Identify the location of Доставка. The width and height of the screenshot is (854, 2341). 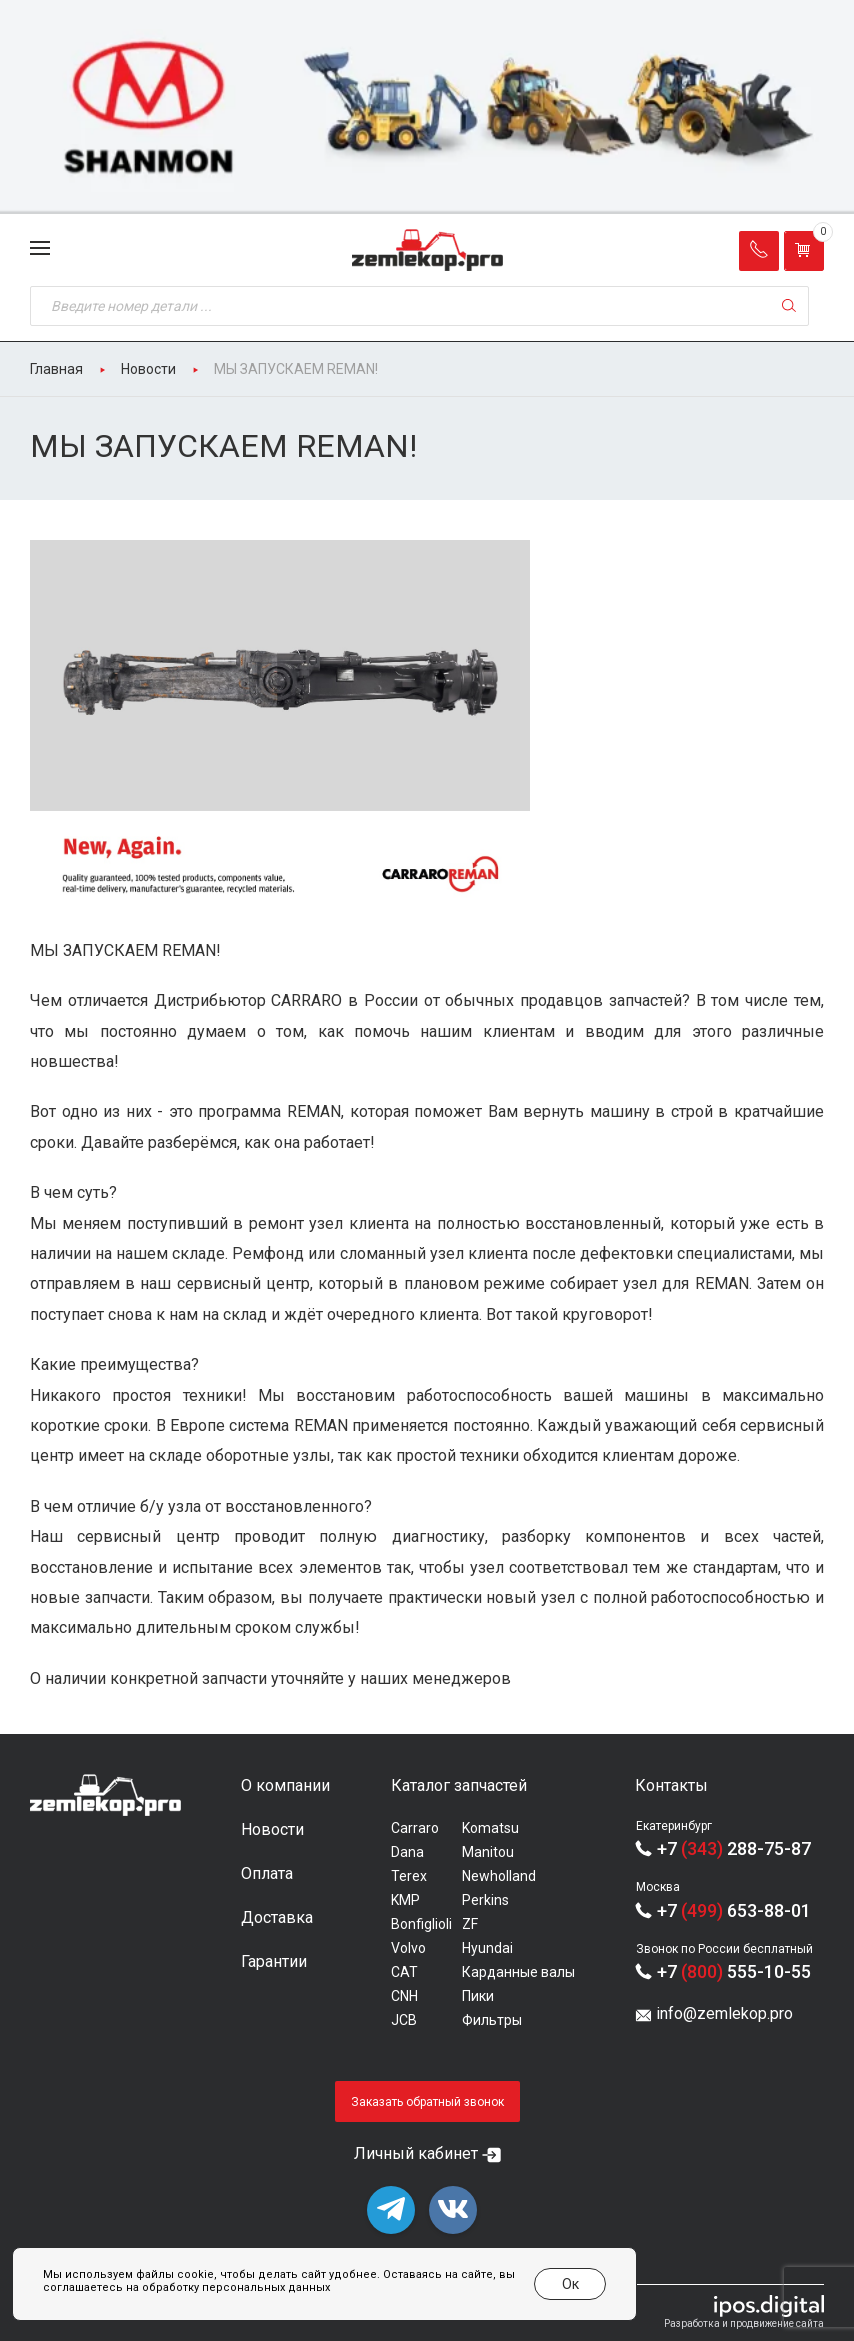
(277, 1917).